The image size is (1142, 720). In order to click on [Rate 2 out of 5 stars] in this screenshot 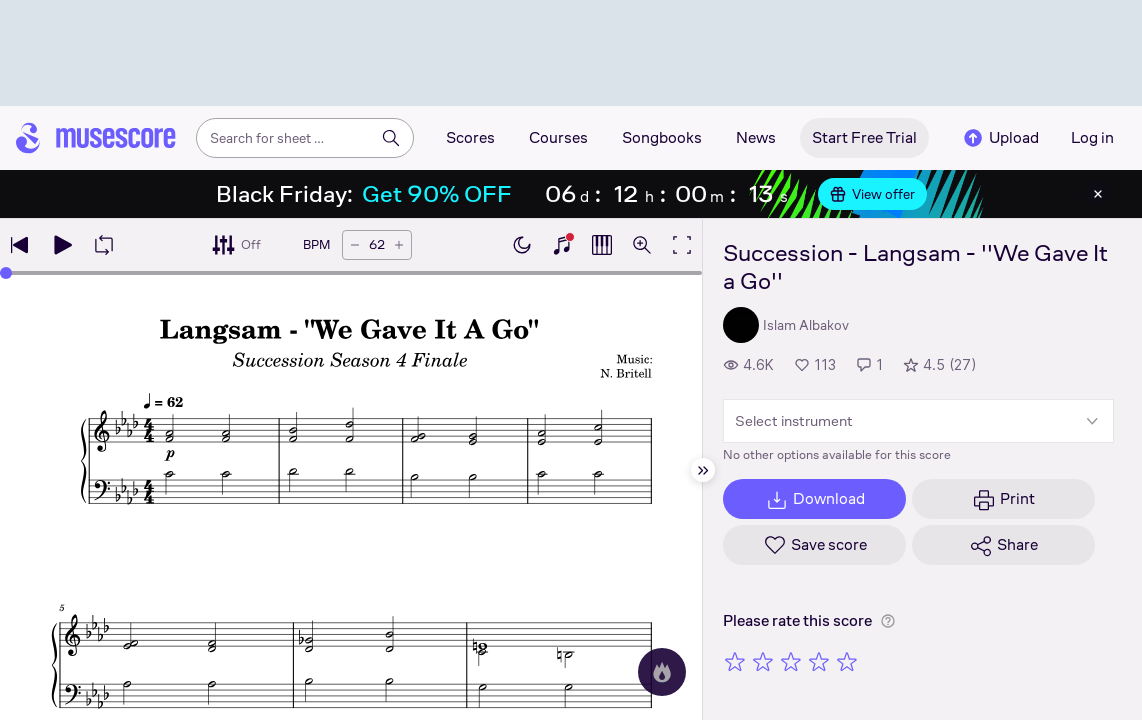, I will do `click(763, 661)`.